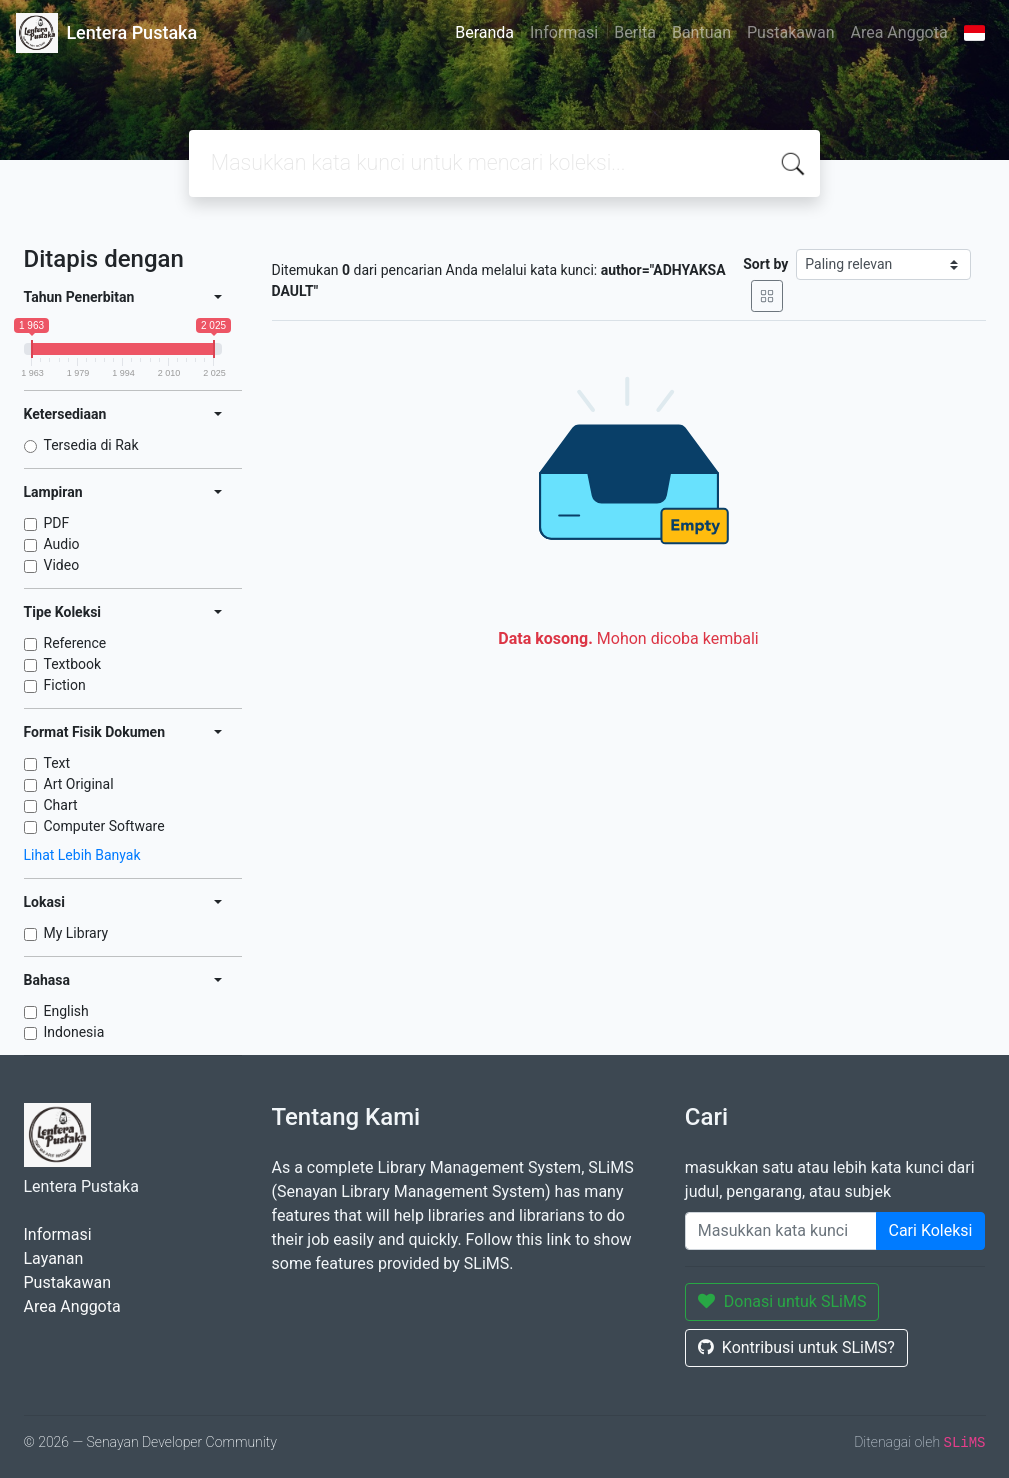  I want to click on [Enter keywords], so click(781, 1231).